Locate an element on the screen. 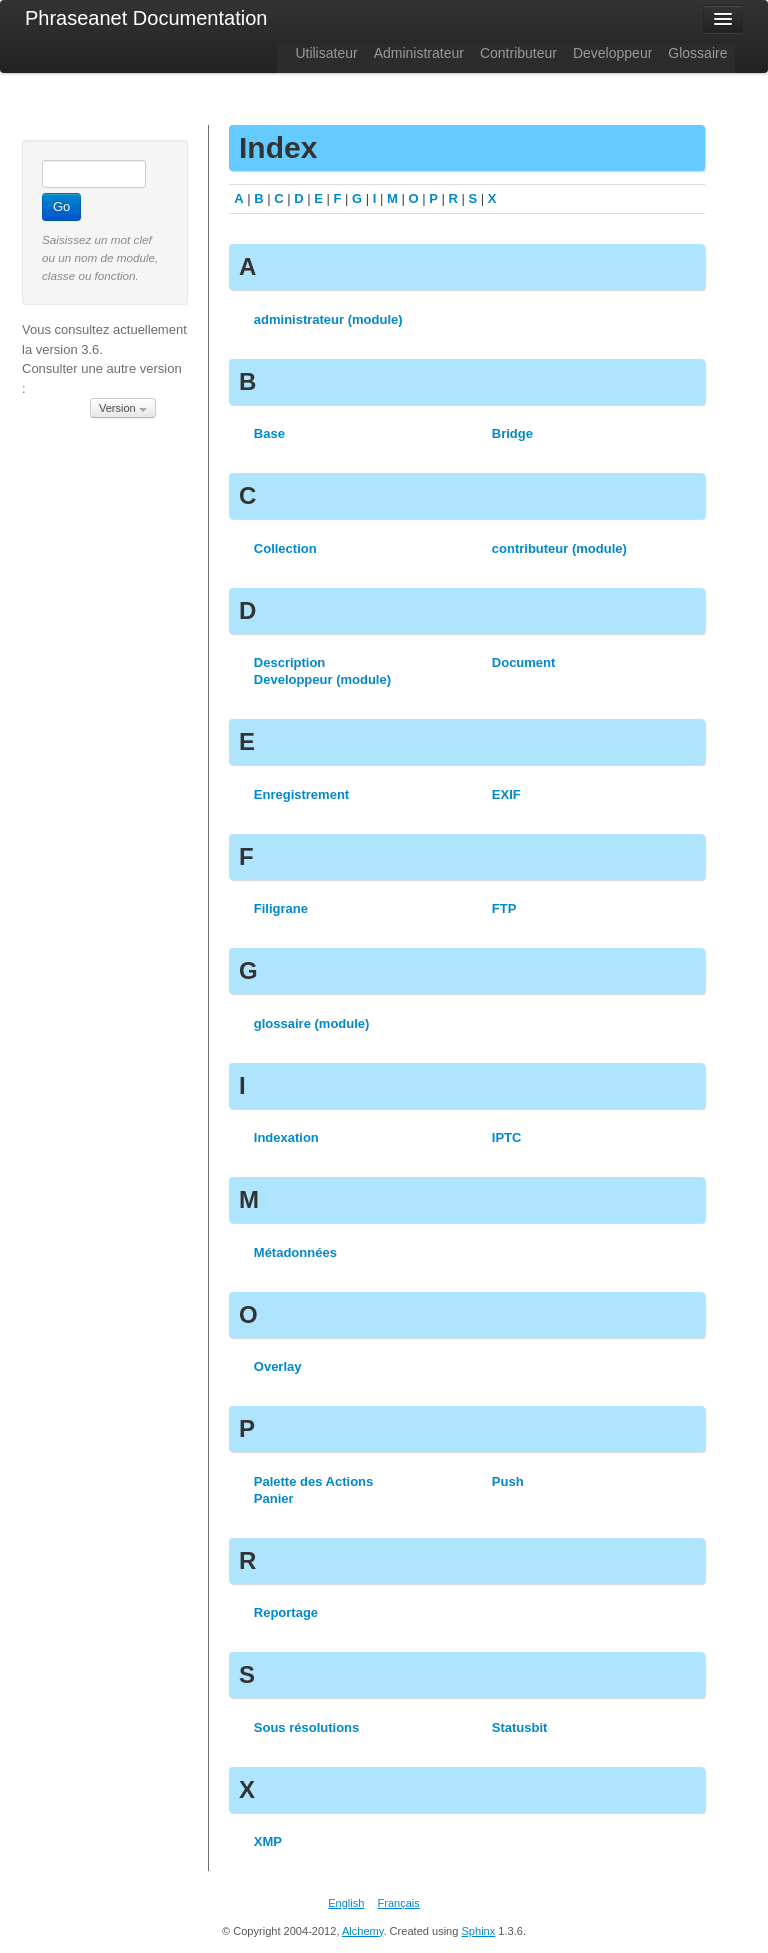 Image resolution: width=768 pixels, height=1953 pixels. Alchemy is located at coordinates (363, 1931).